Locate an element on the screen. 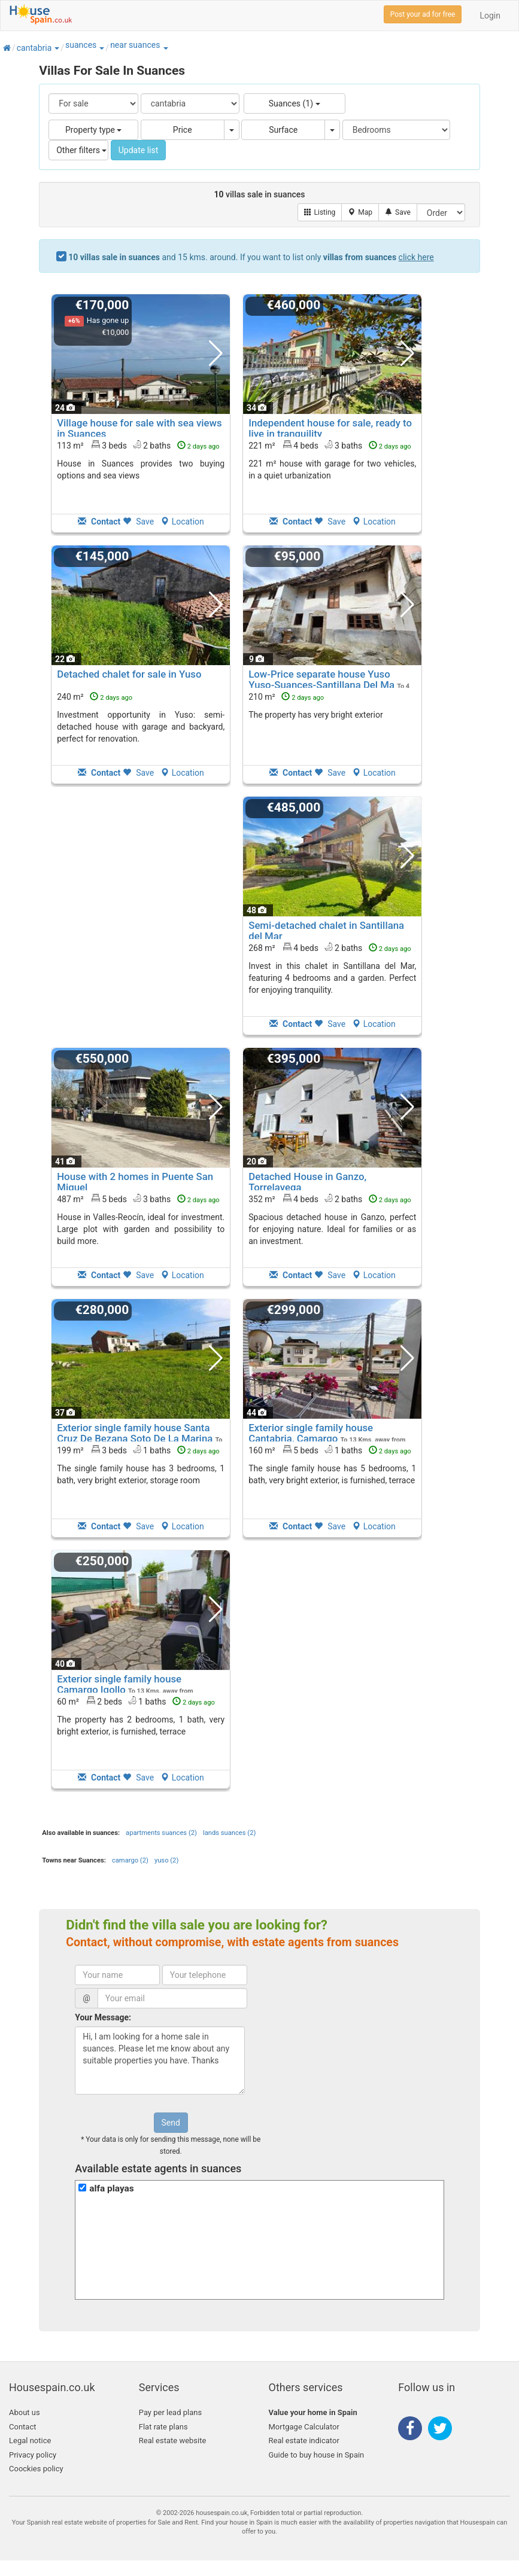  lands suances (2) is located at coordinates (229, 1833).